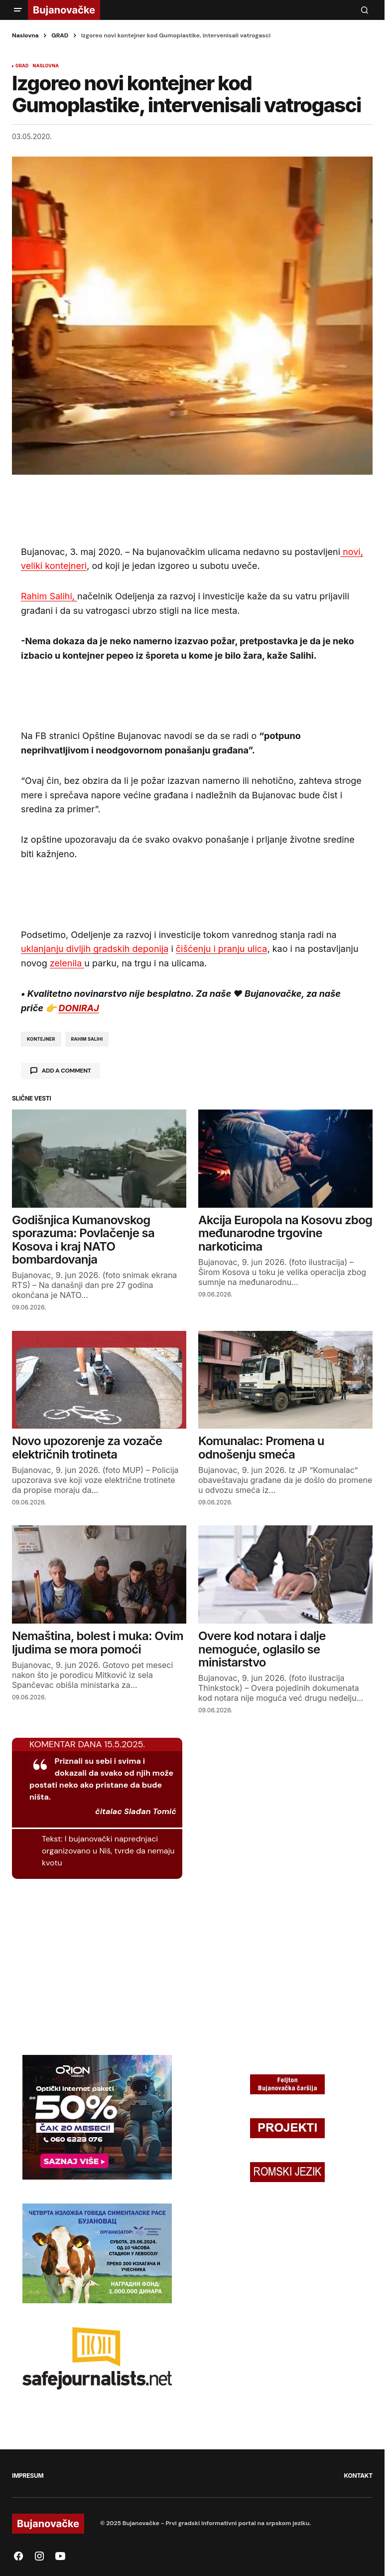  I want to click on [button], so click(18, 10).